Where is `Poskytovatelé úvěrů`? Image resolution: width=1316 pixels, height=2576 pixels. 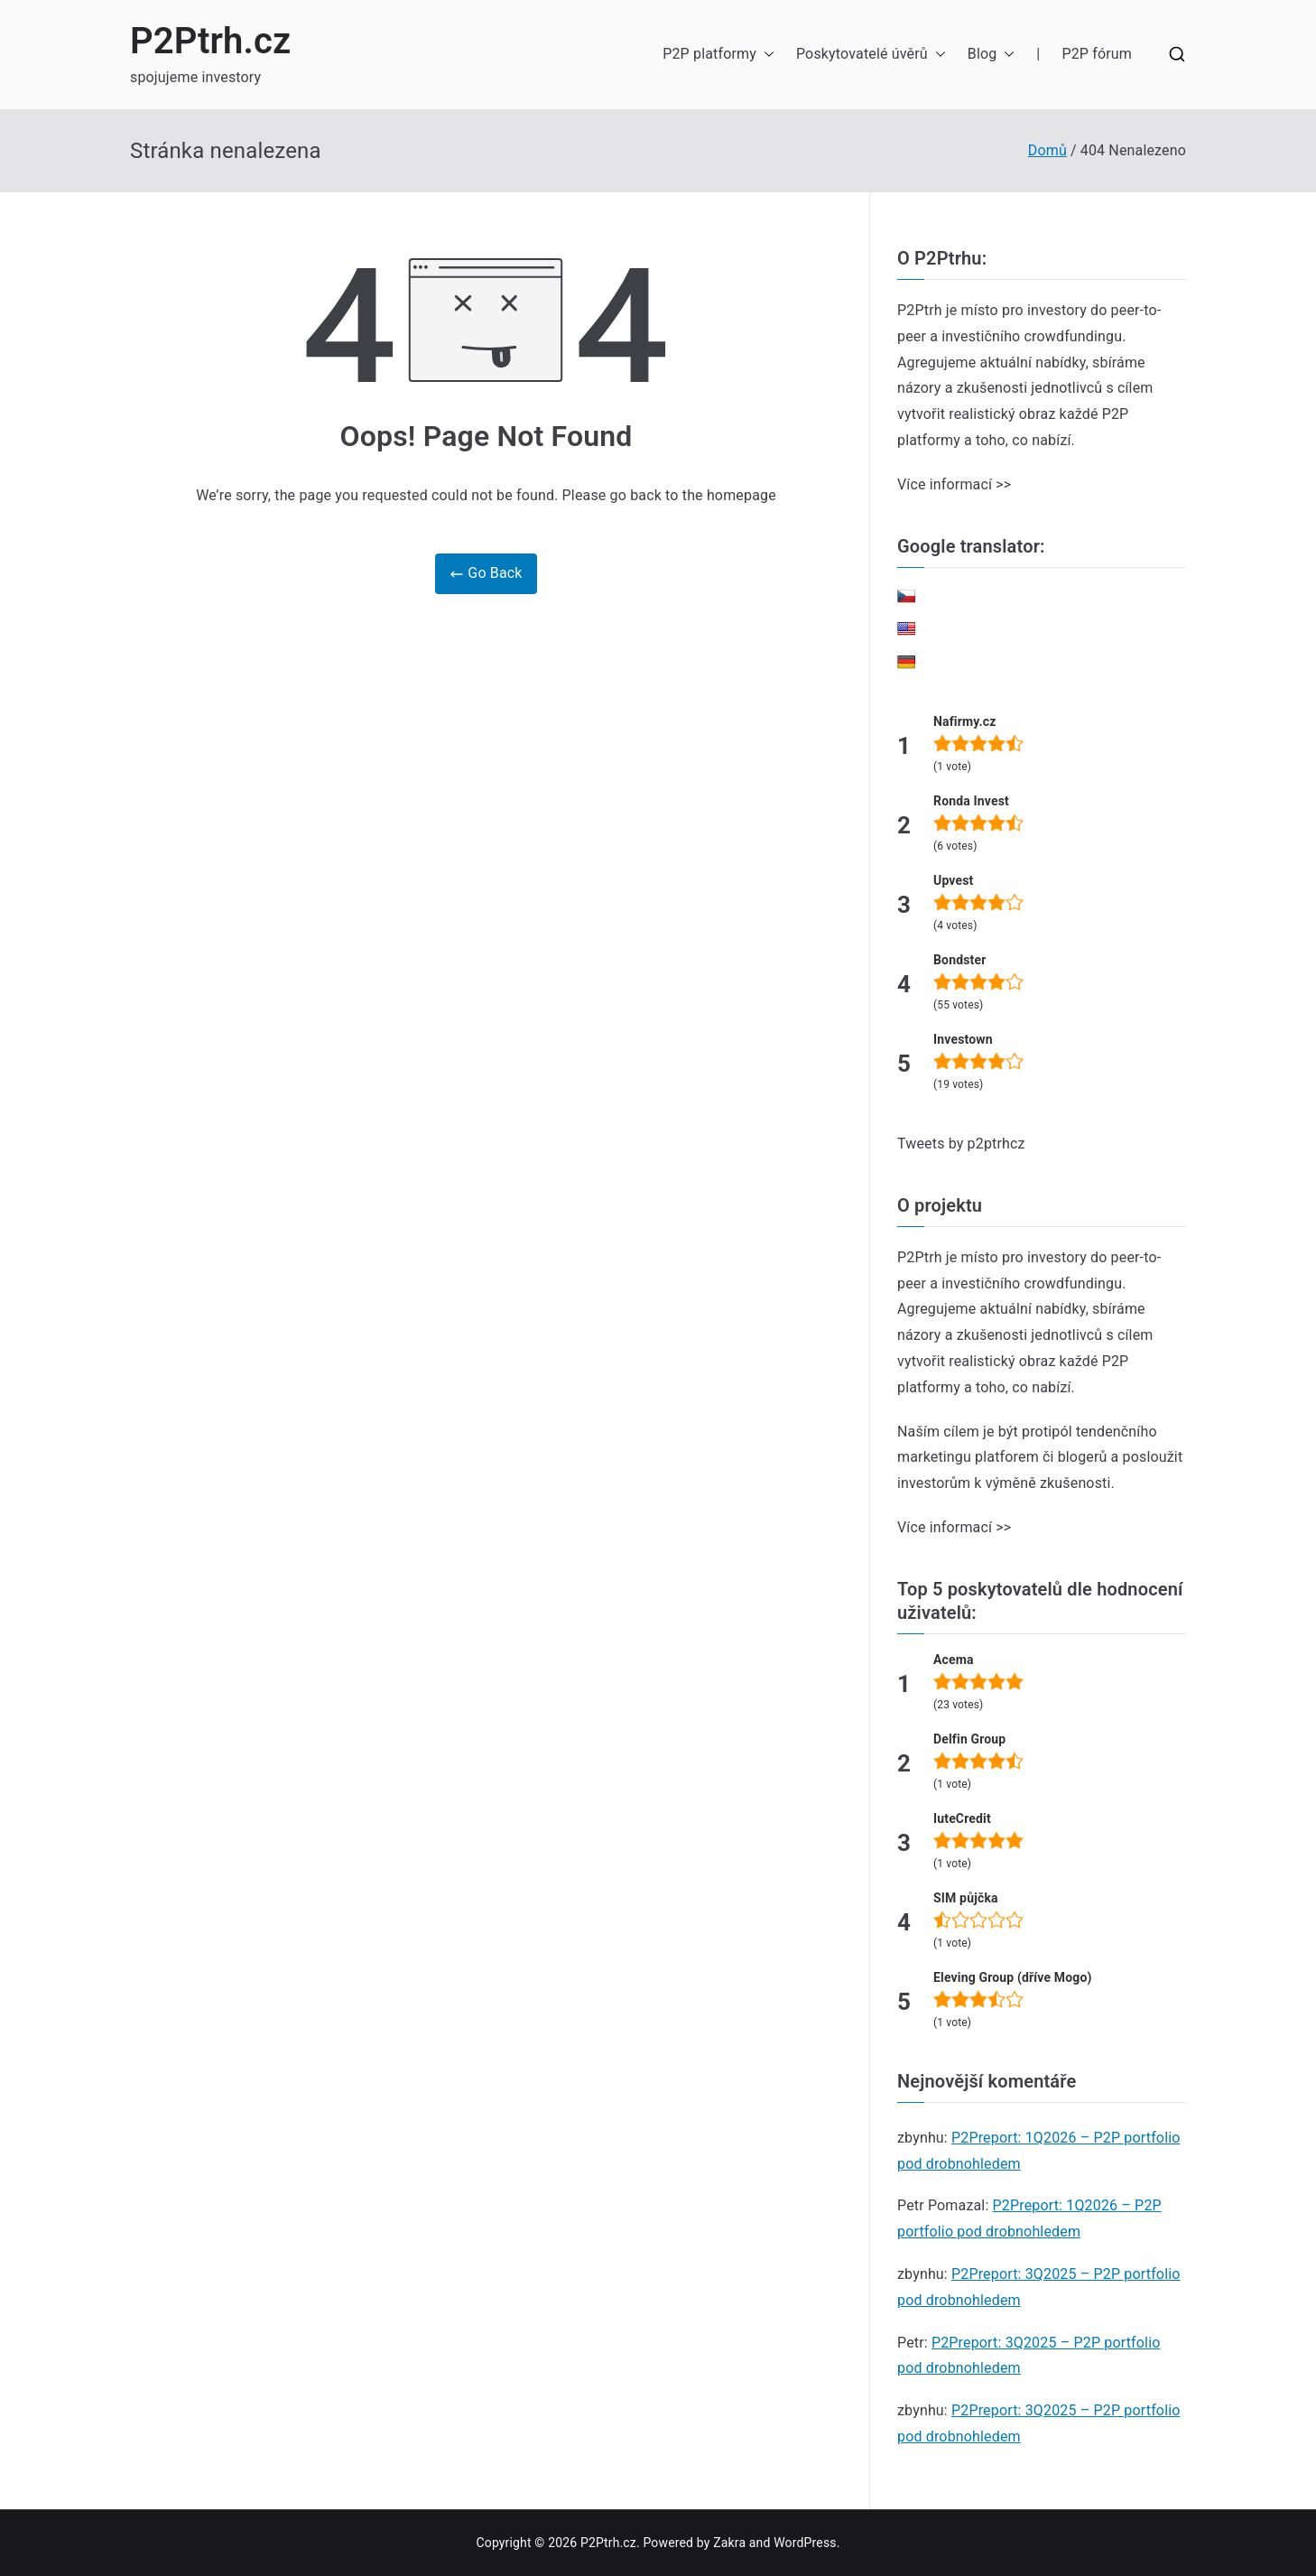 Poskytovatelé úvěrů is located at coordinates (871, 55).